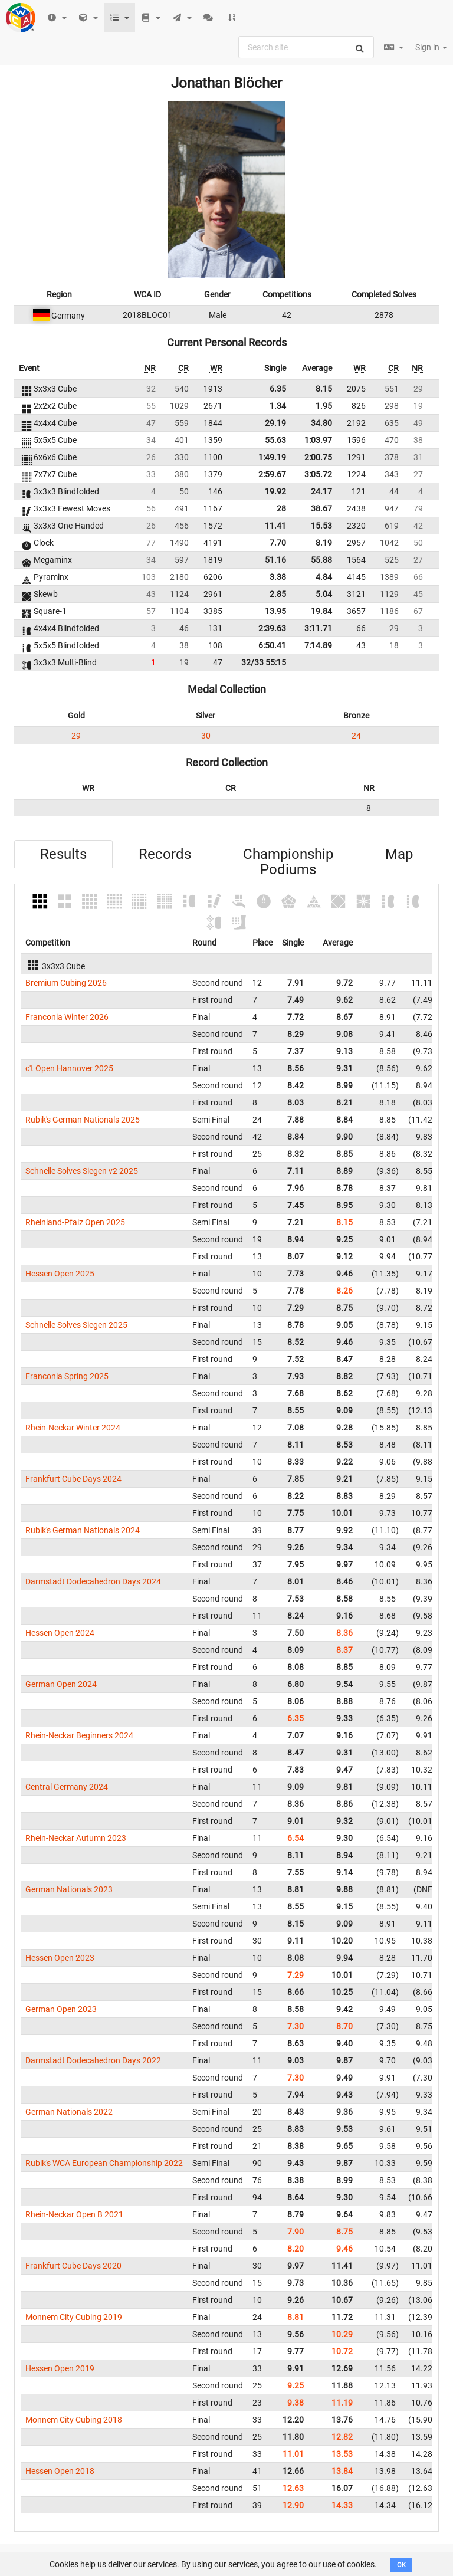 The image size is (453, 2576). What do you see at coordinates (306, 47) in the screenshot?
I see `[combobox]` at bounding box center [306, 47].